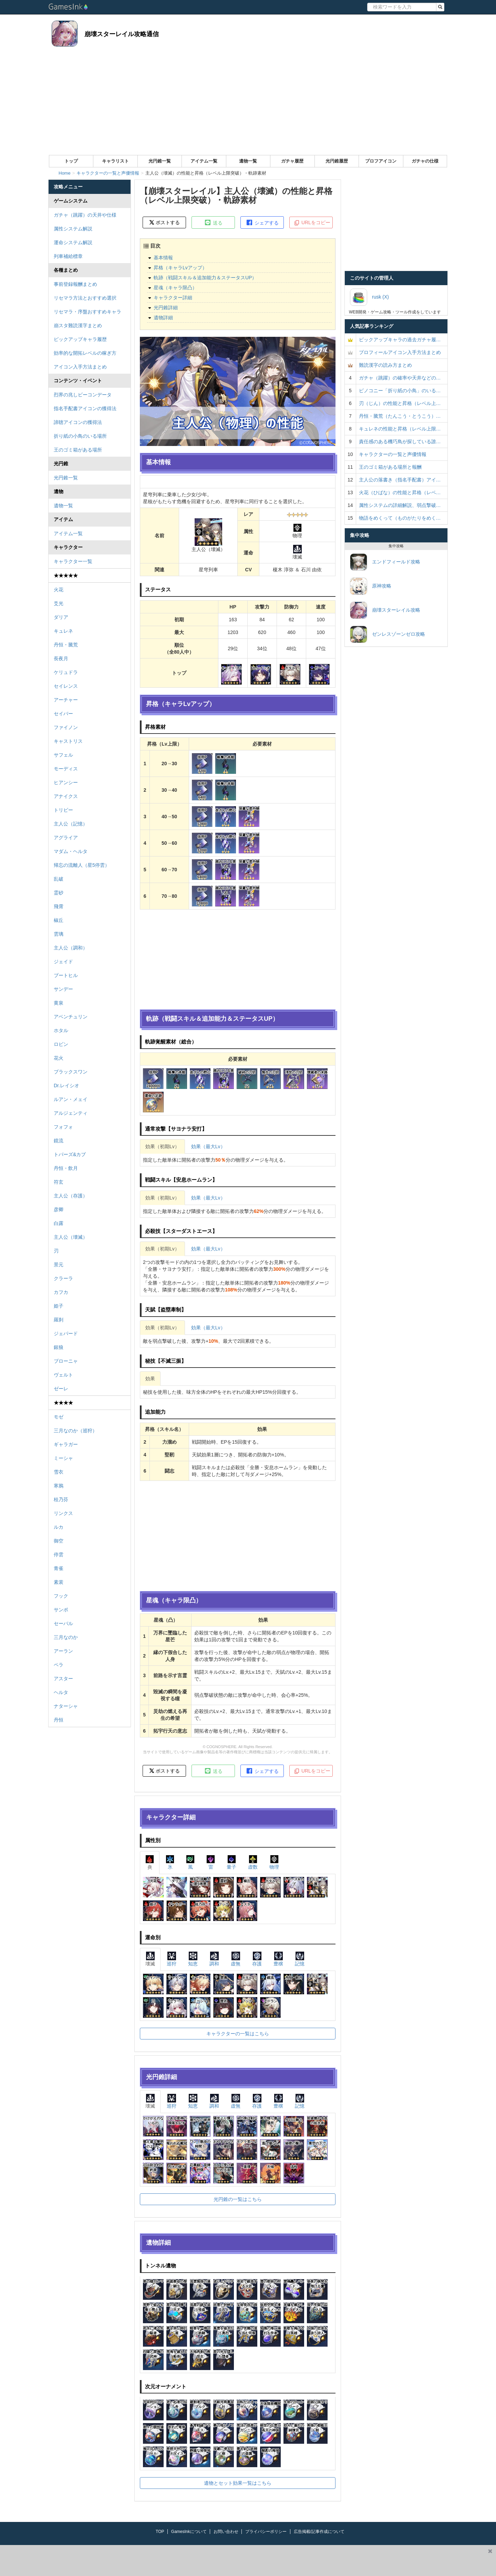 This screenshot has width=496, height=2576. What do you see at coordinates (231, 1862) in the screenshot?
I see `量子` at bounding box center [231, 1862].